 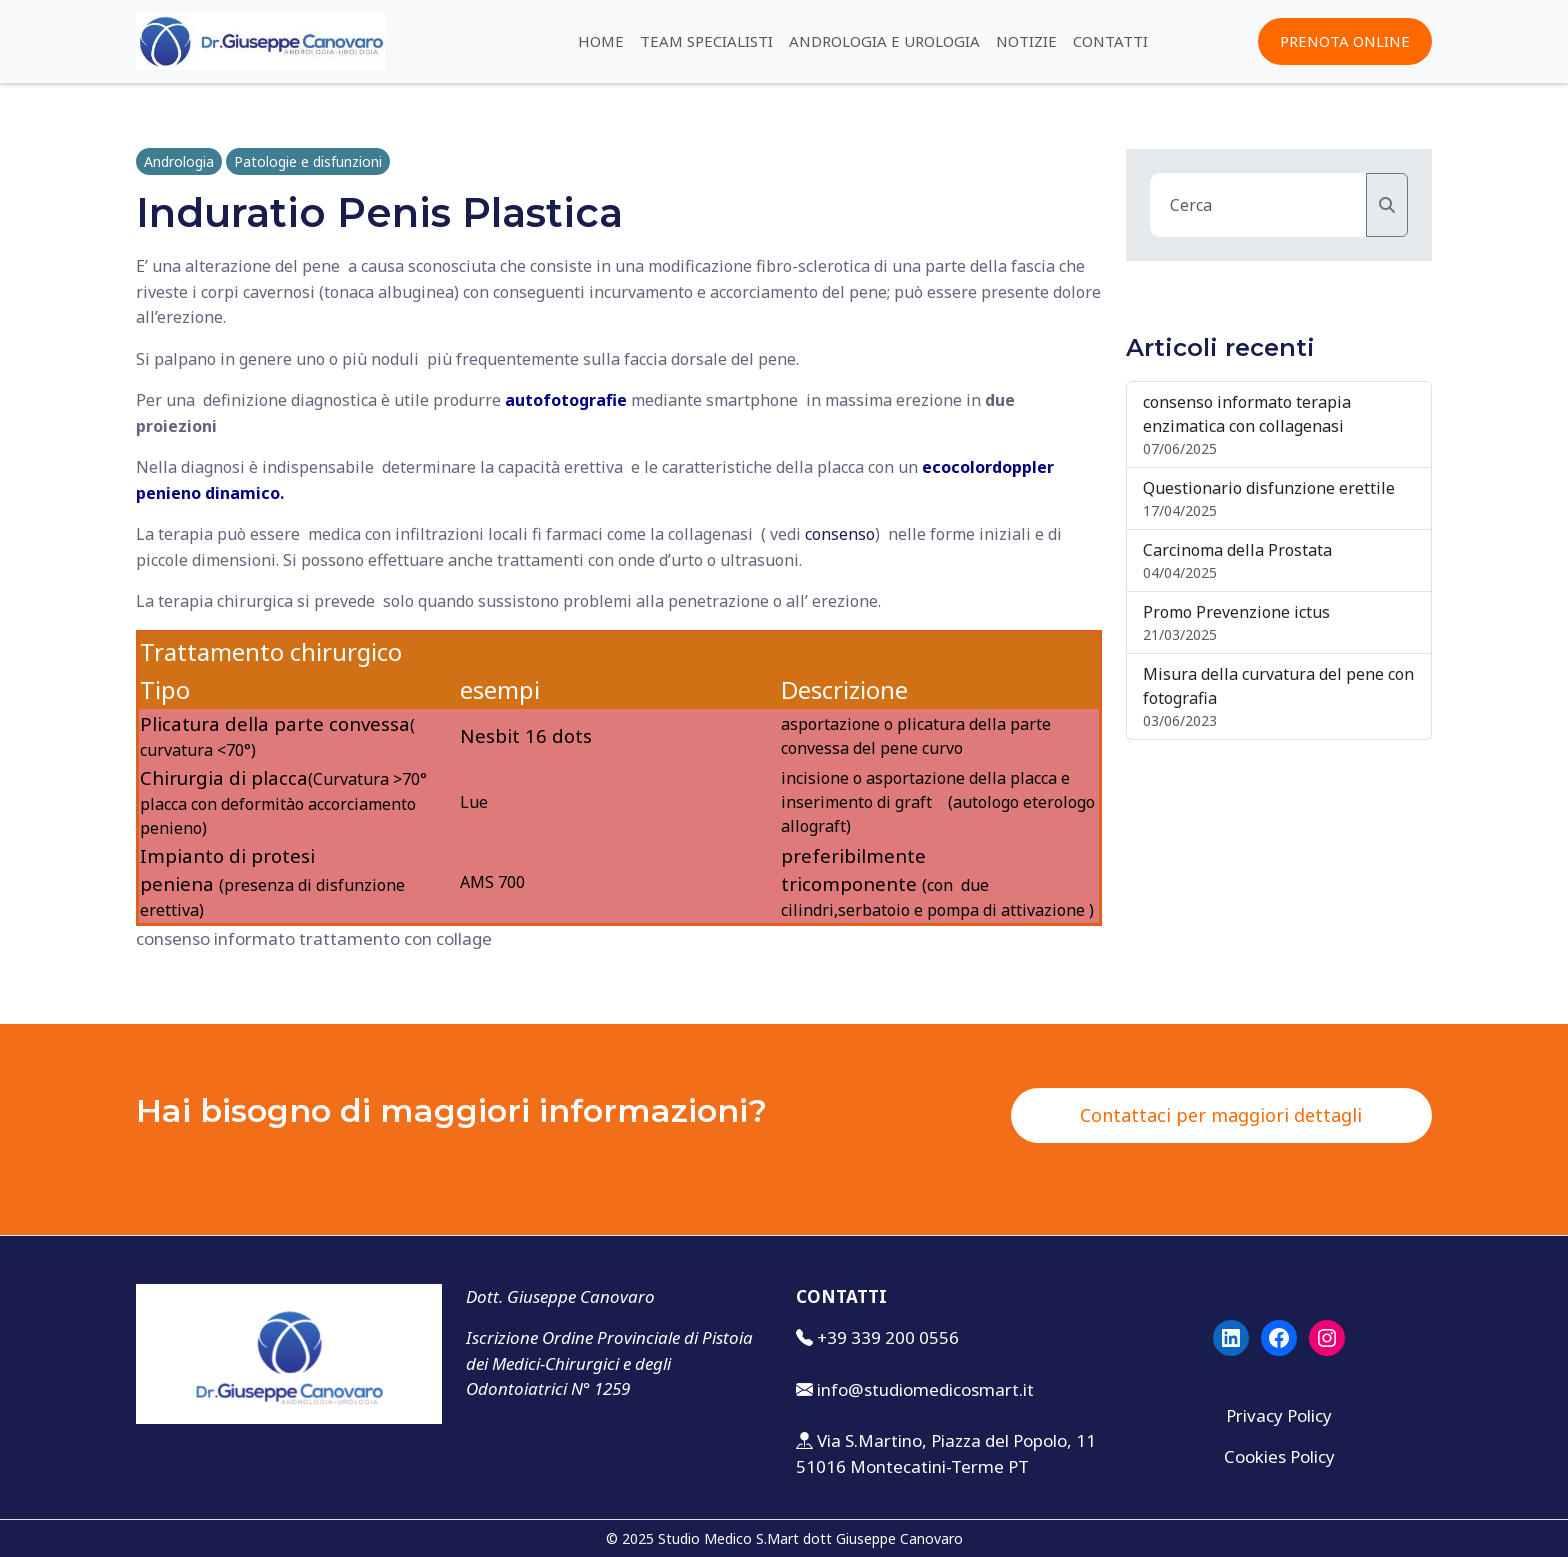 I want to click on Privacy Policy, so click(x=1279, y=1415).